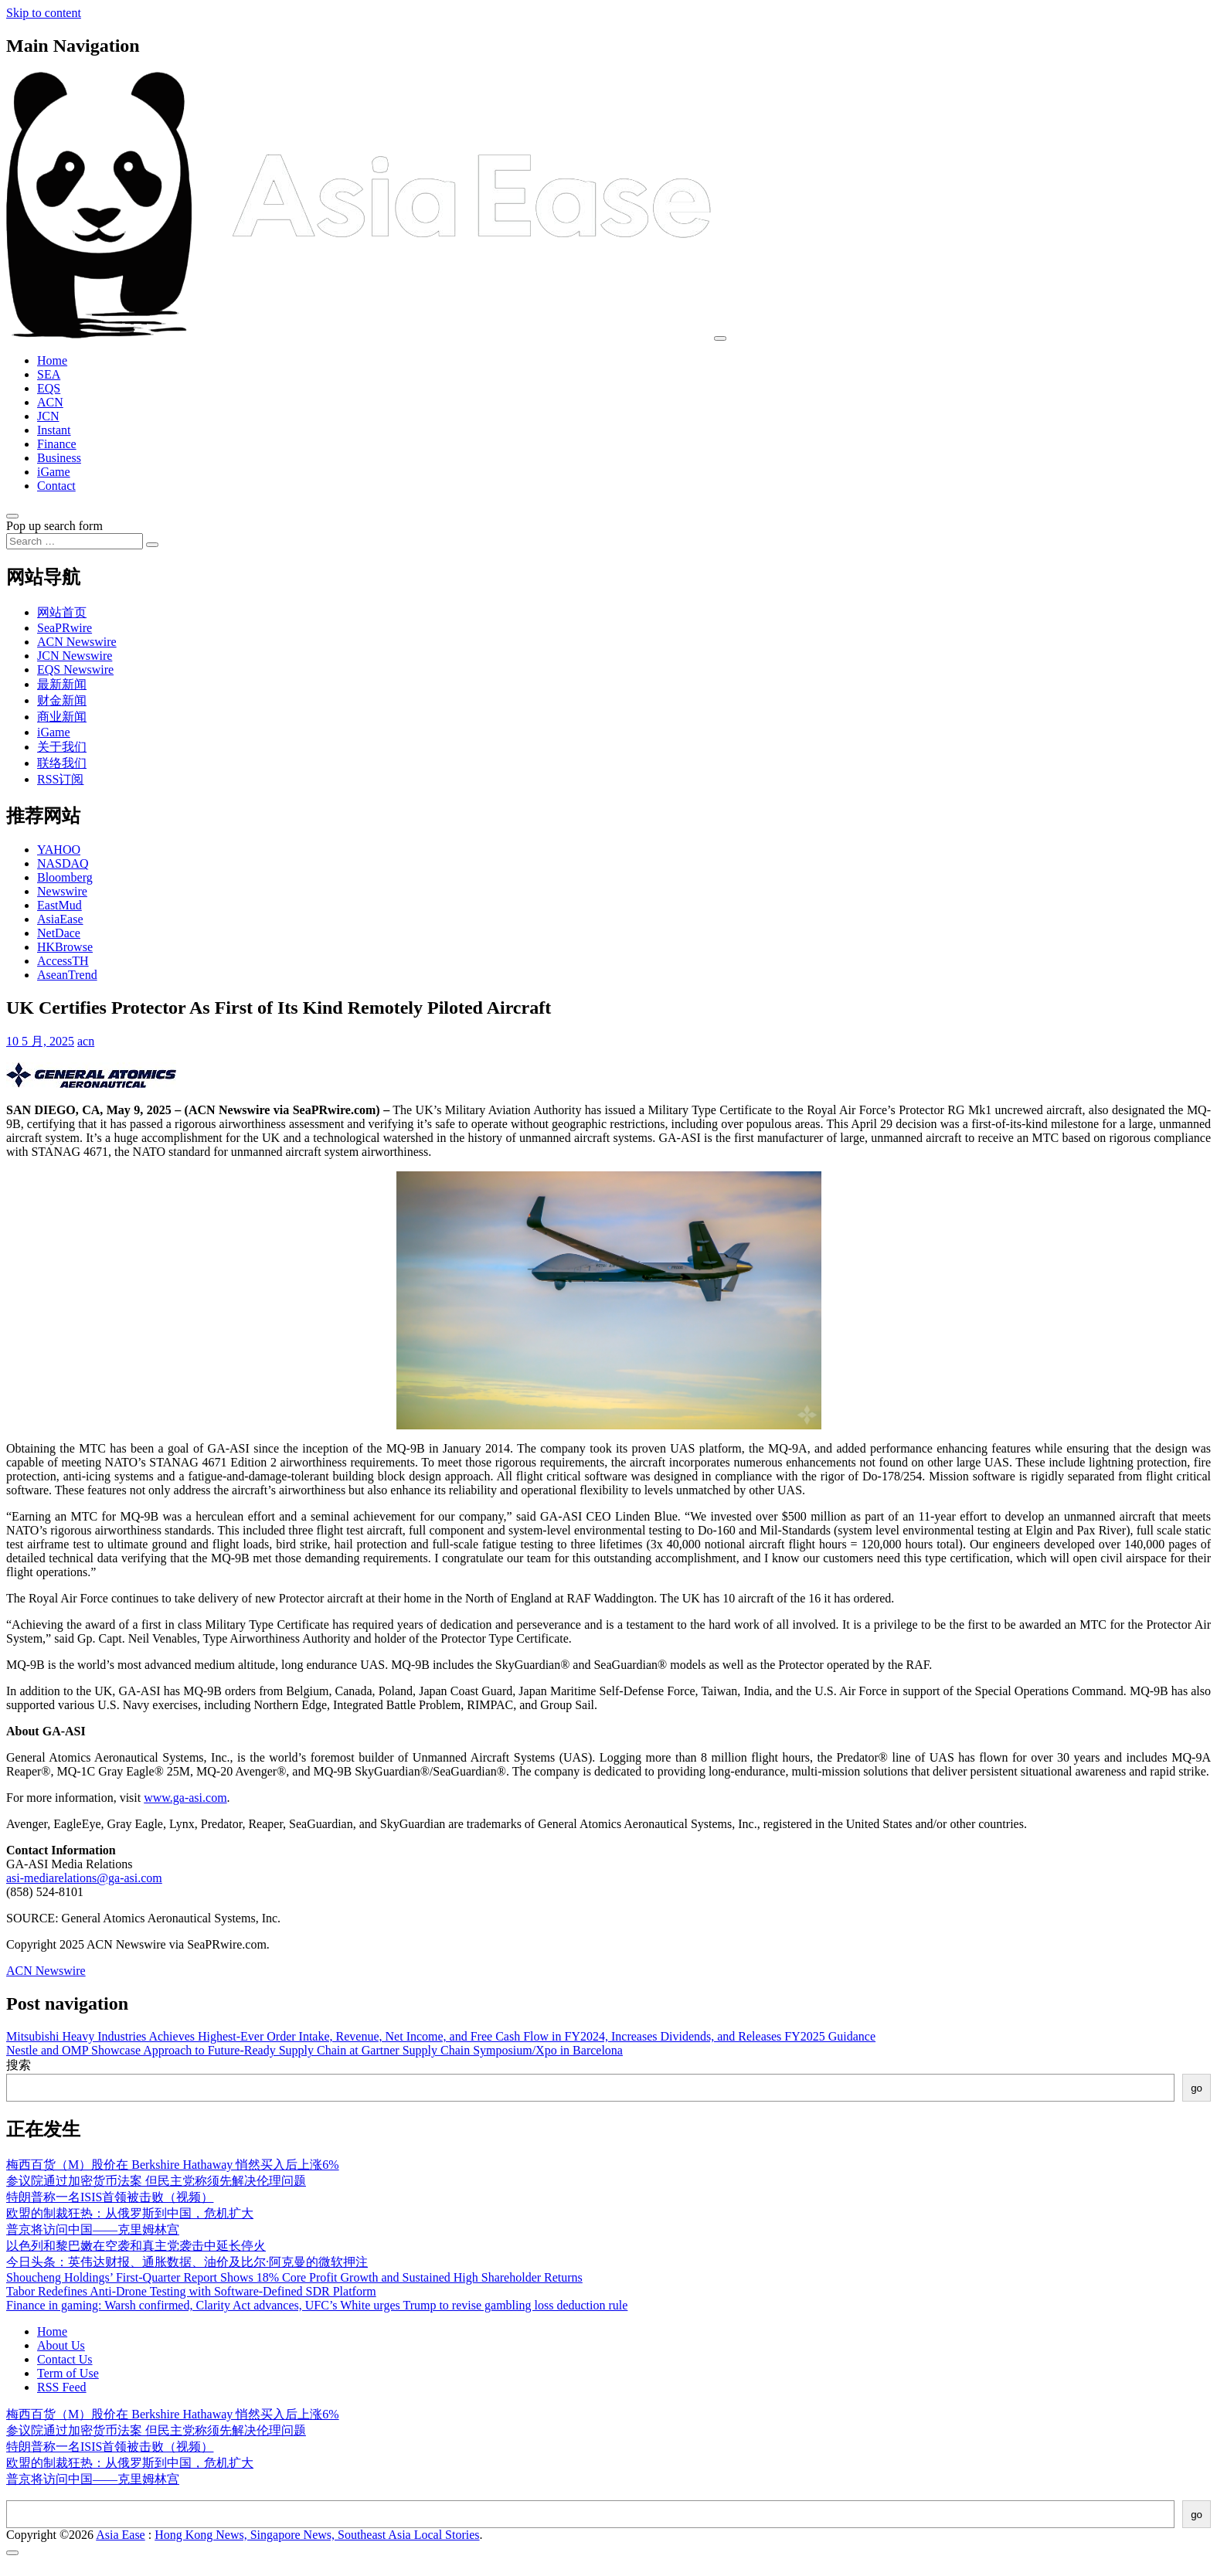  I want to click on 财金新闻, so click(62, 700).